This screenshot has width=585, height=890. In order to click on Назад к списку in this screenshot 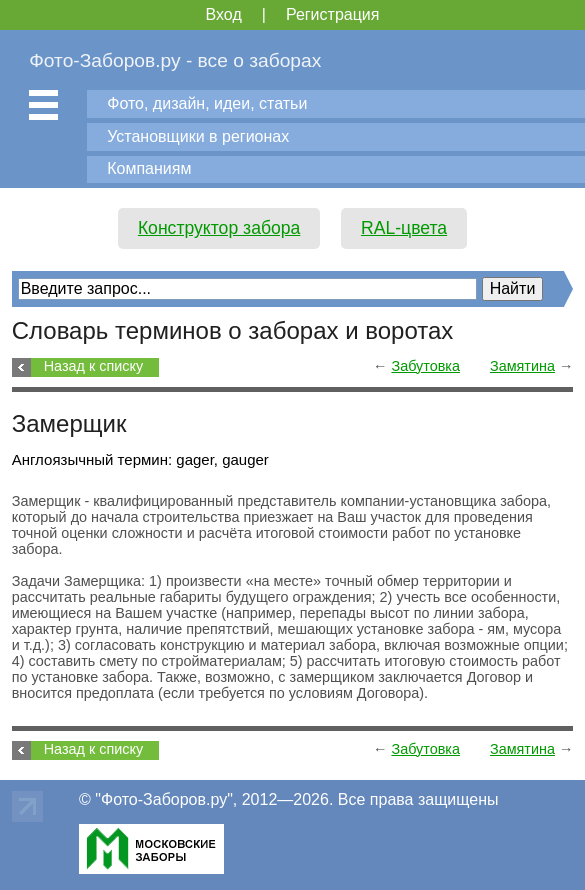, I will do `click(93, 366)`.